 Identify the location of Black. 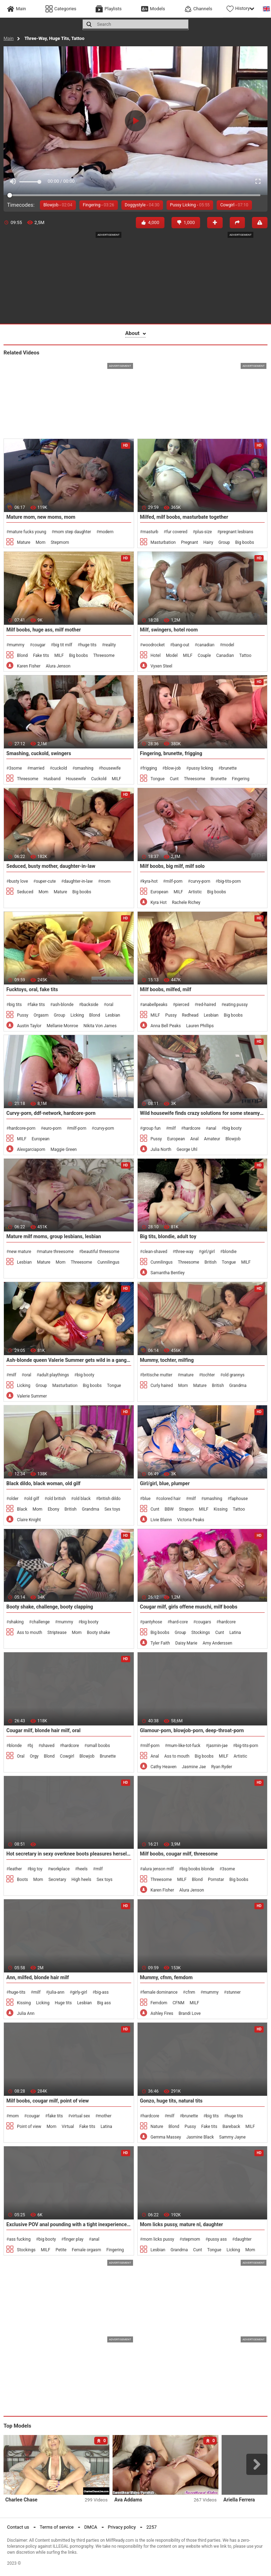
(22, 1509).